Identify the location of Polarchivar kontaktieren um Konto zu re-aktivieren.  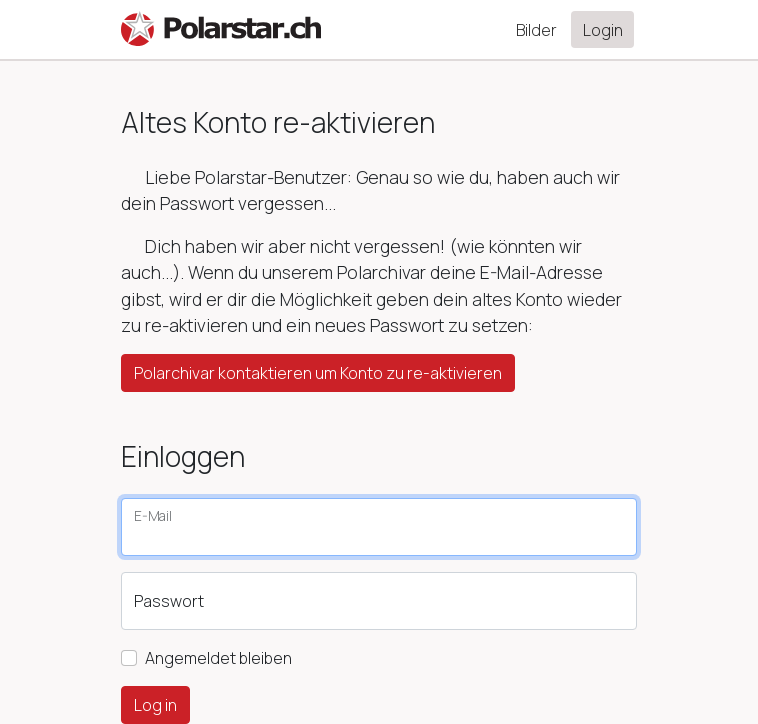
(318, 373).